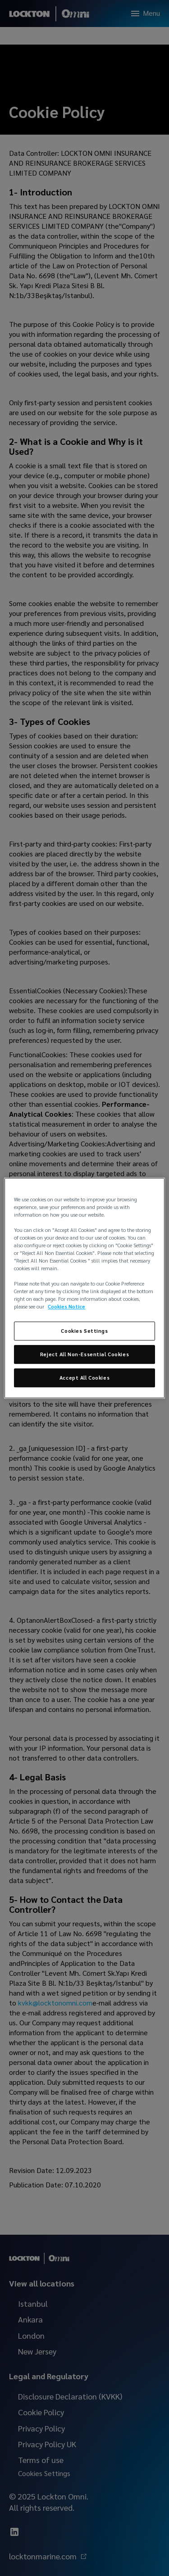 This screenshot has width=169, height=2576. What do you see at coordinates (84, 1354) in the screenshot?
I see `Reject All Non-Essential Cookies` at bounding box center [84, 1354].